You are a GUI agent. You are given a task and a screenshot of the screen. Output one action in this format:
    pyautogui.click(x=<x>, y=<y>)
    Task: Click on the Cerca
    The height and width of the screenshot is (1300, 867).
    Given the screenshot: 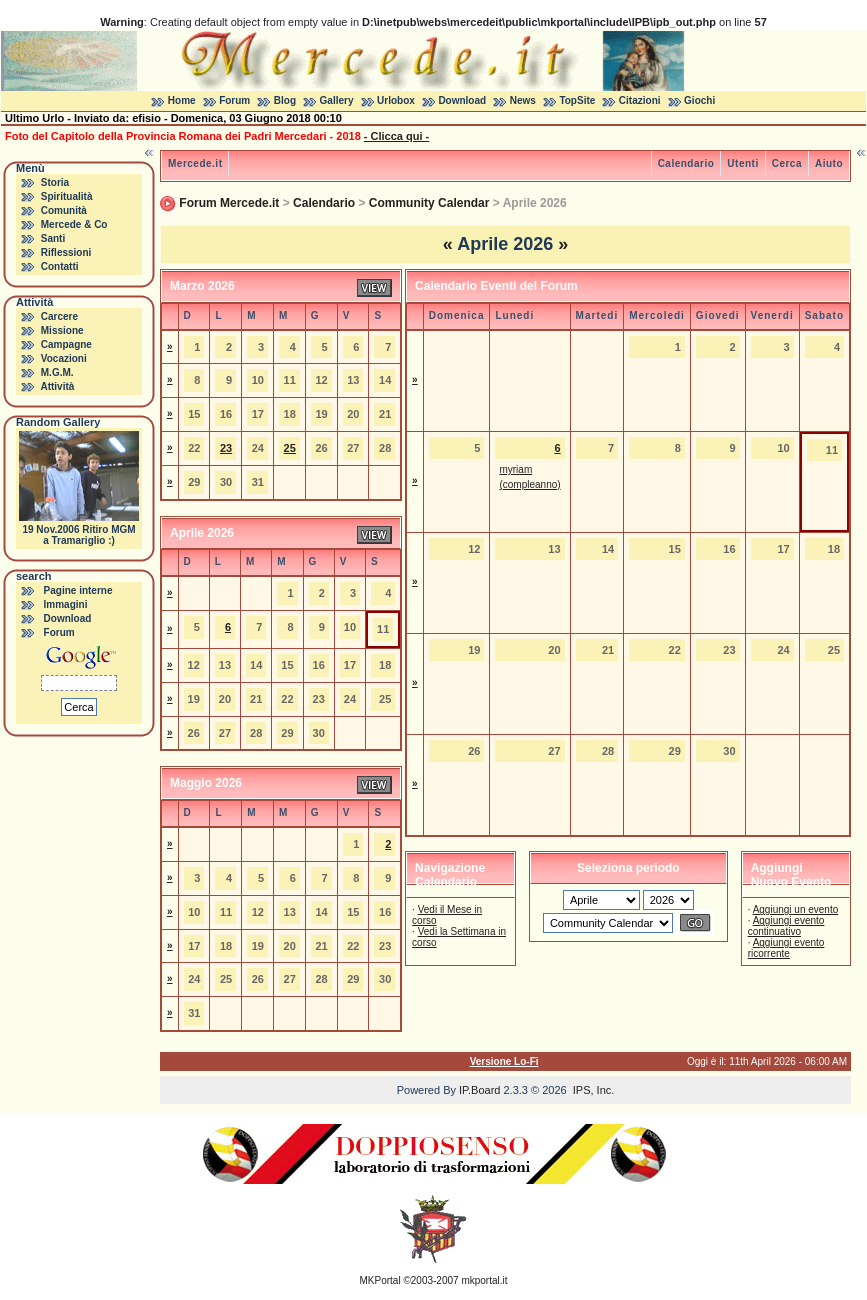 What is the action you would take?
    pyautogui.click(x=787, y=163)
    